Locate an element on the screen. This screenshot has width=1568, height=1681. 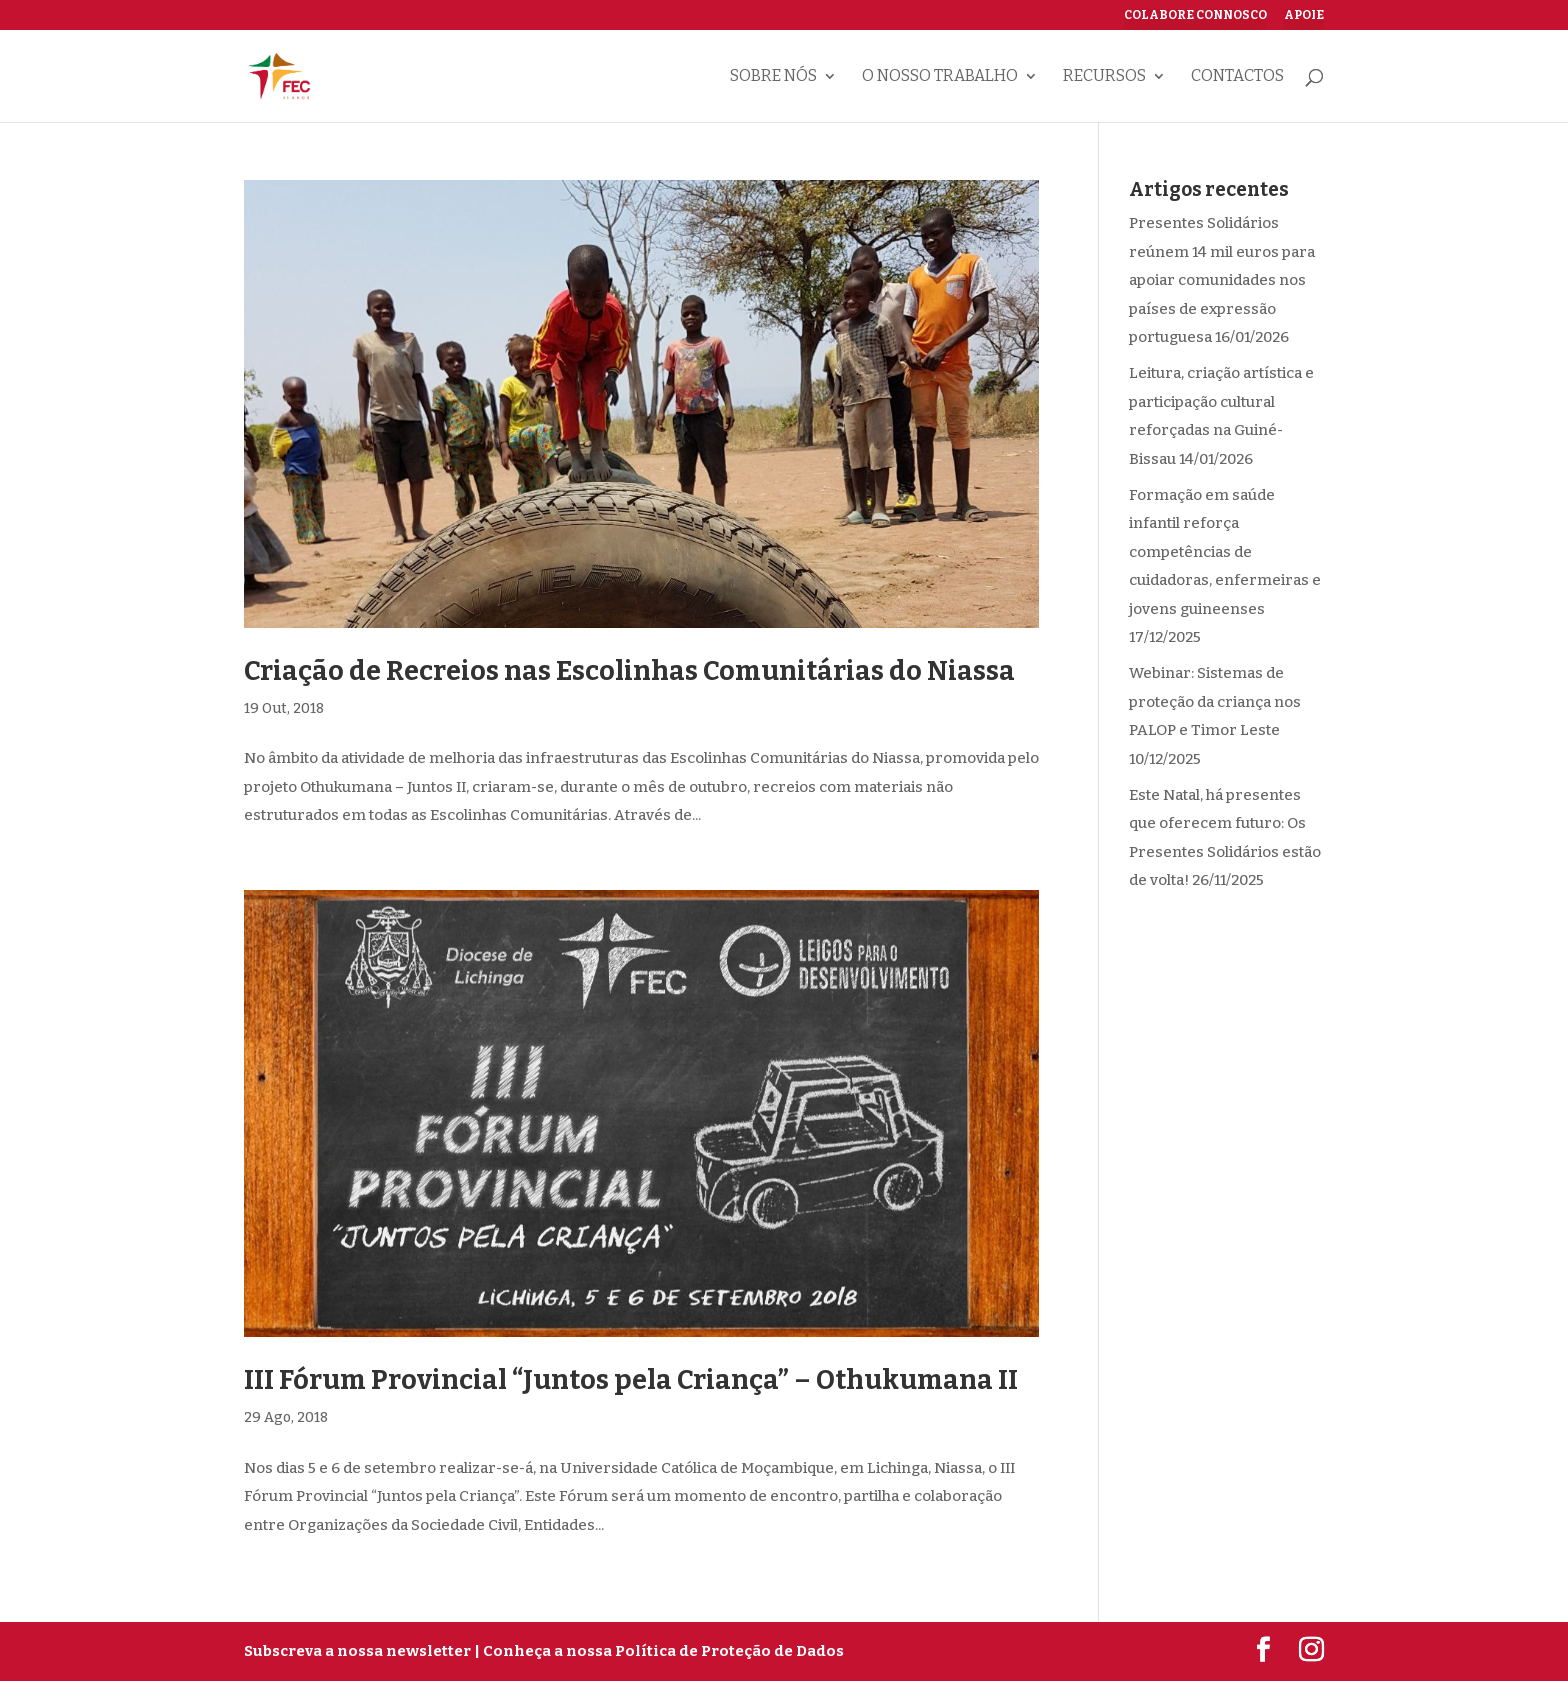
Criação de Recreios nas Escolinhas Comunitárias do Niassa is located at coordinates (629, 671).